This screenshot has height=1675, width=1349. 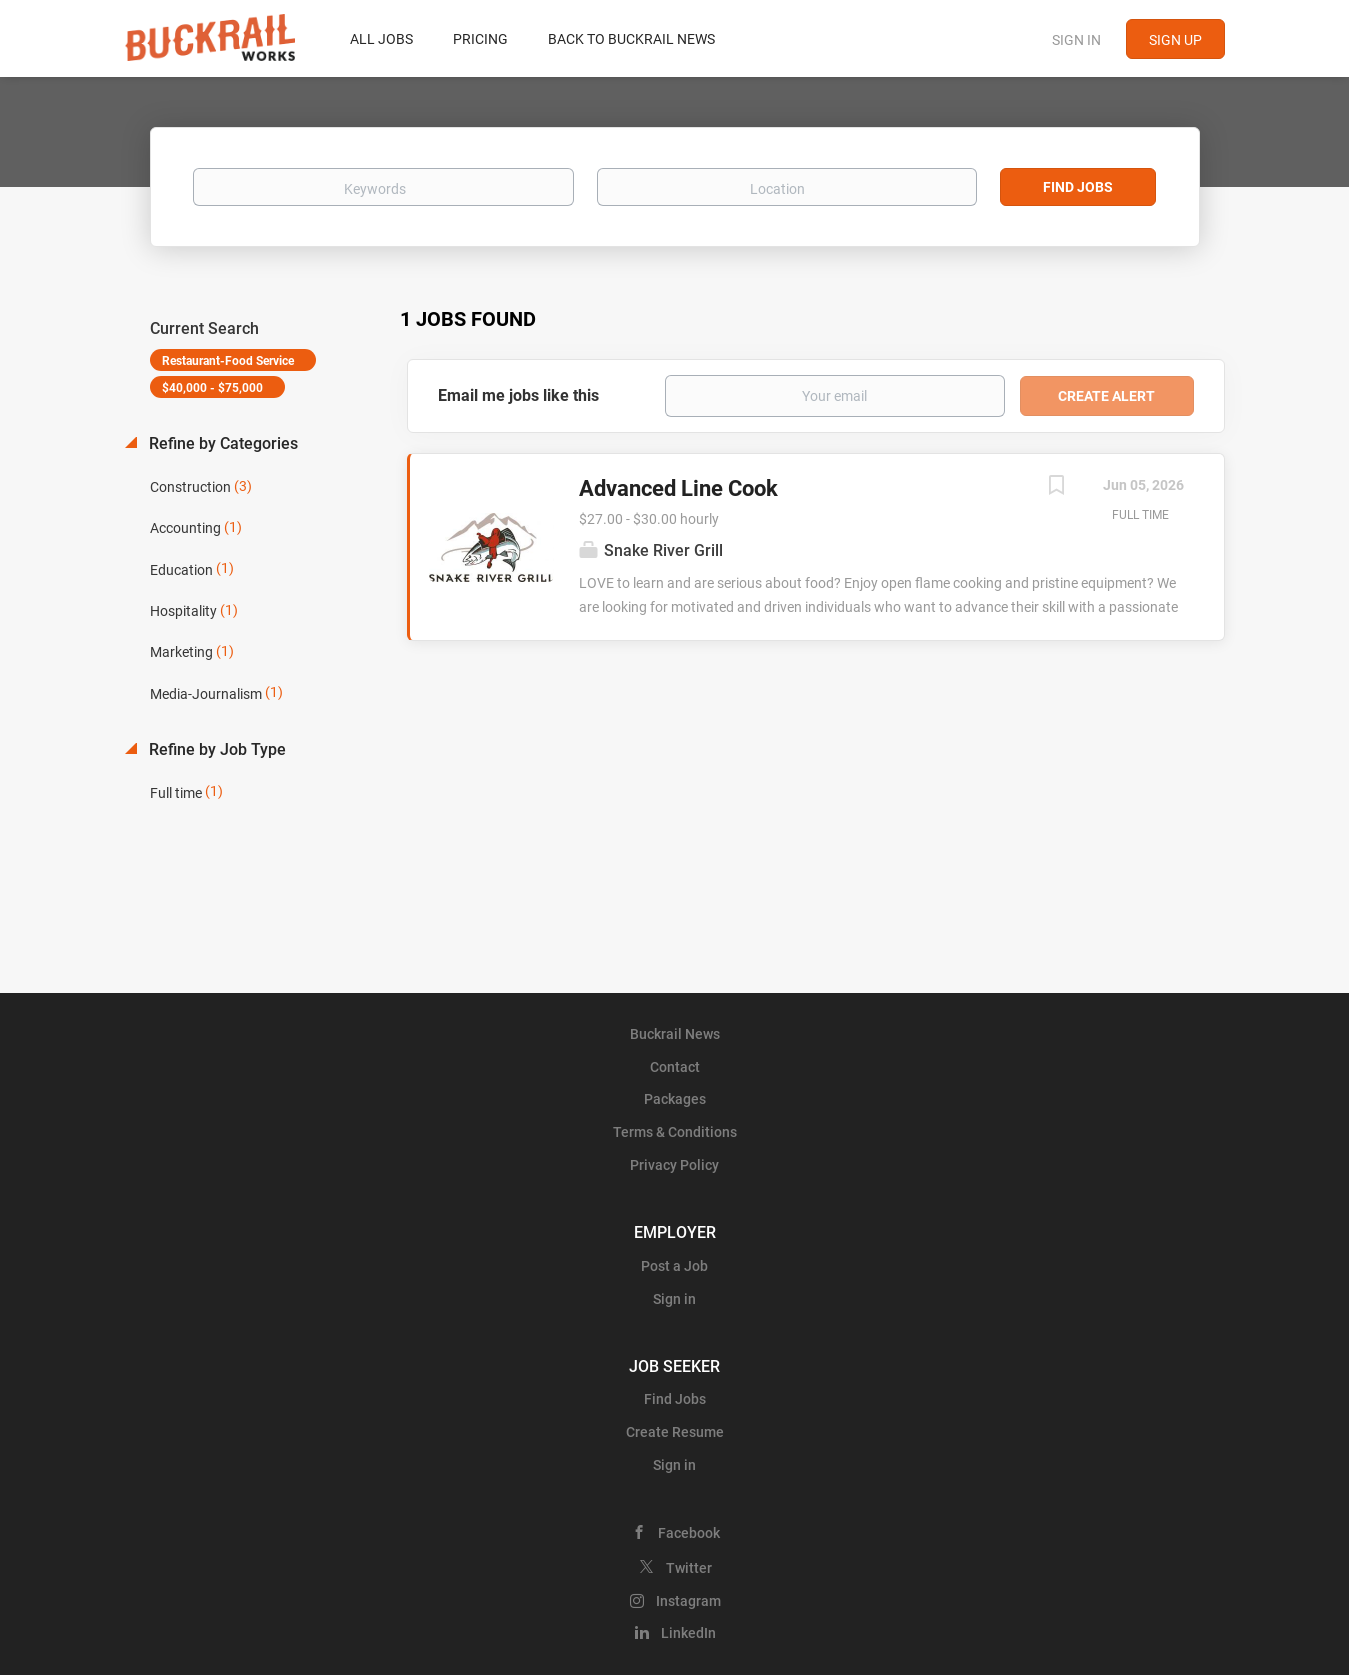 I want to click on LinkedIn, so click(x=688, y=1633).